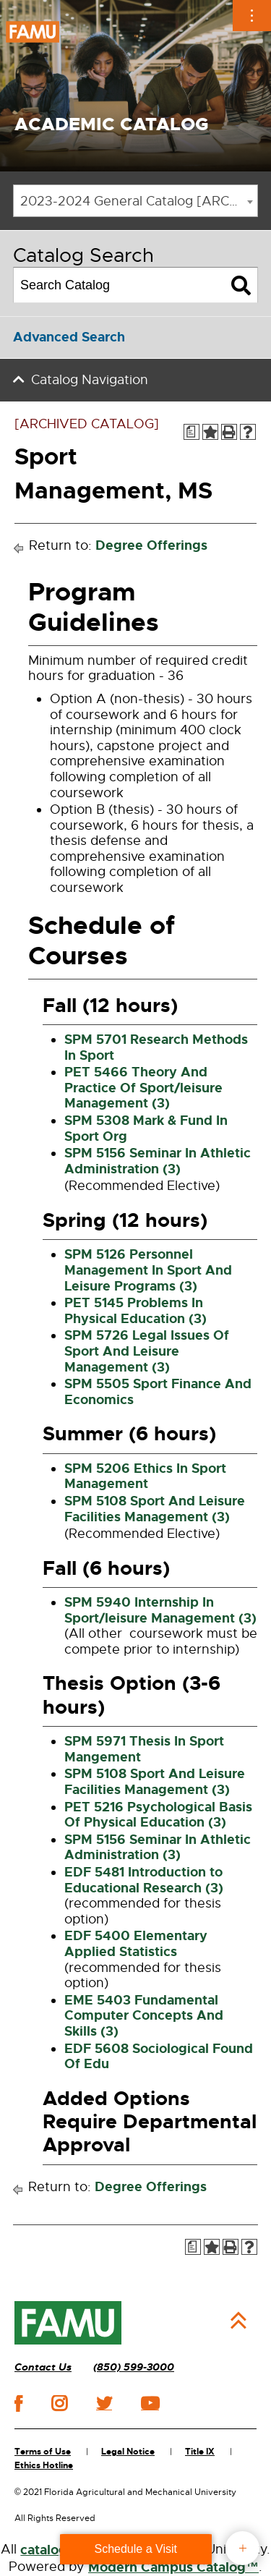 Image resolution: width=271 pixels, height=2576 pixels. What do you see at coordinates (59, 2403) in the screenshot?
I see `instagram` at bounding box center [59, 2403].